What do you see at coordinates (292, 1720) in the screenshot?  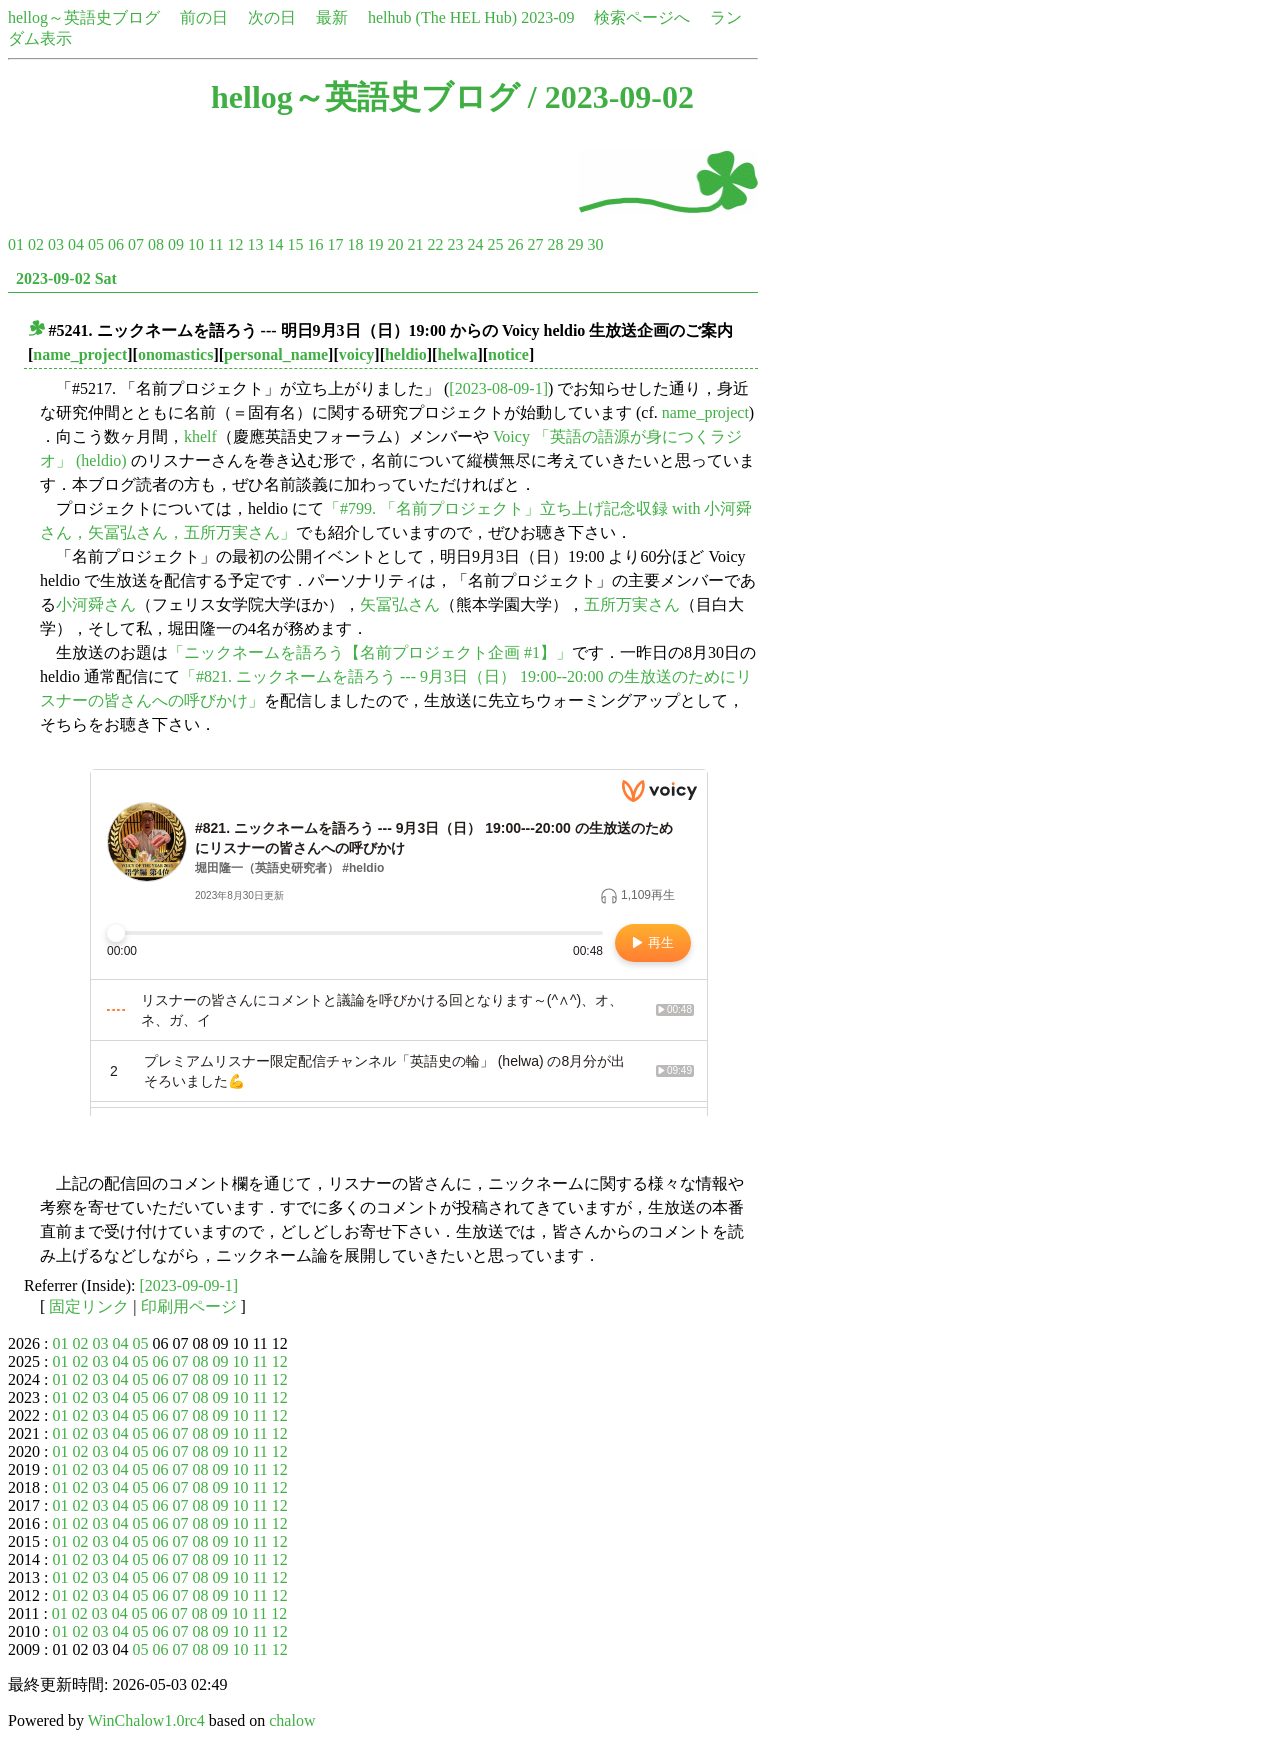 I see `chalow` at bounding box center [292, 1720].